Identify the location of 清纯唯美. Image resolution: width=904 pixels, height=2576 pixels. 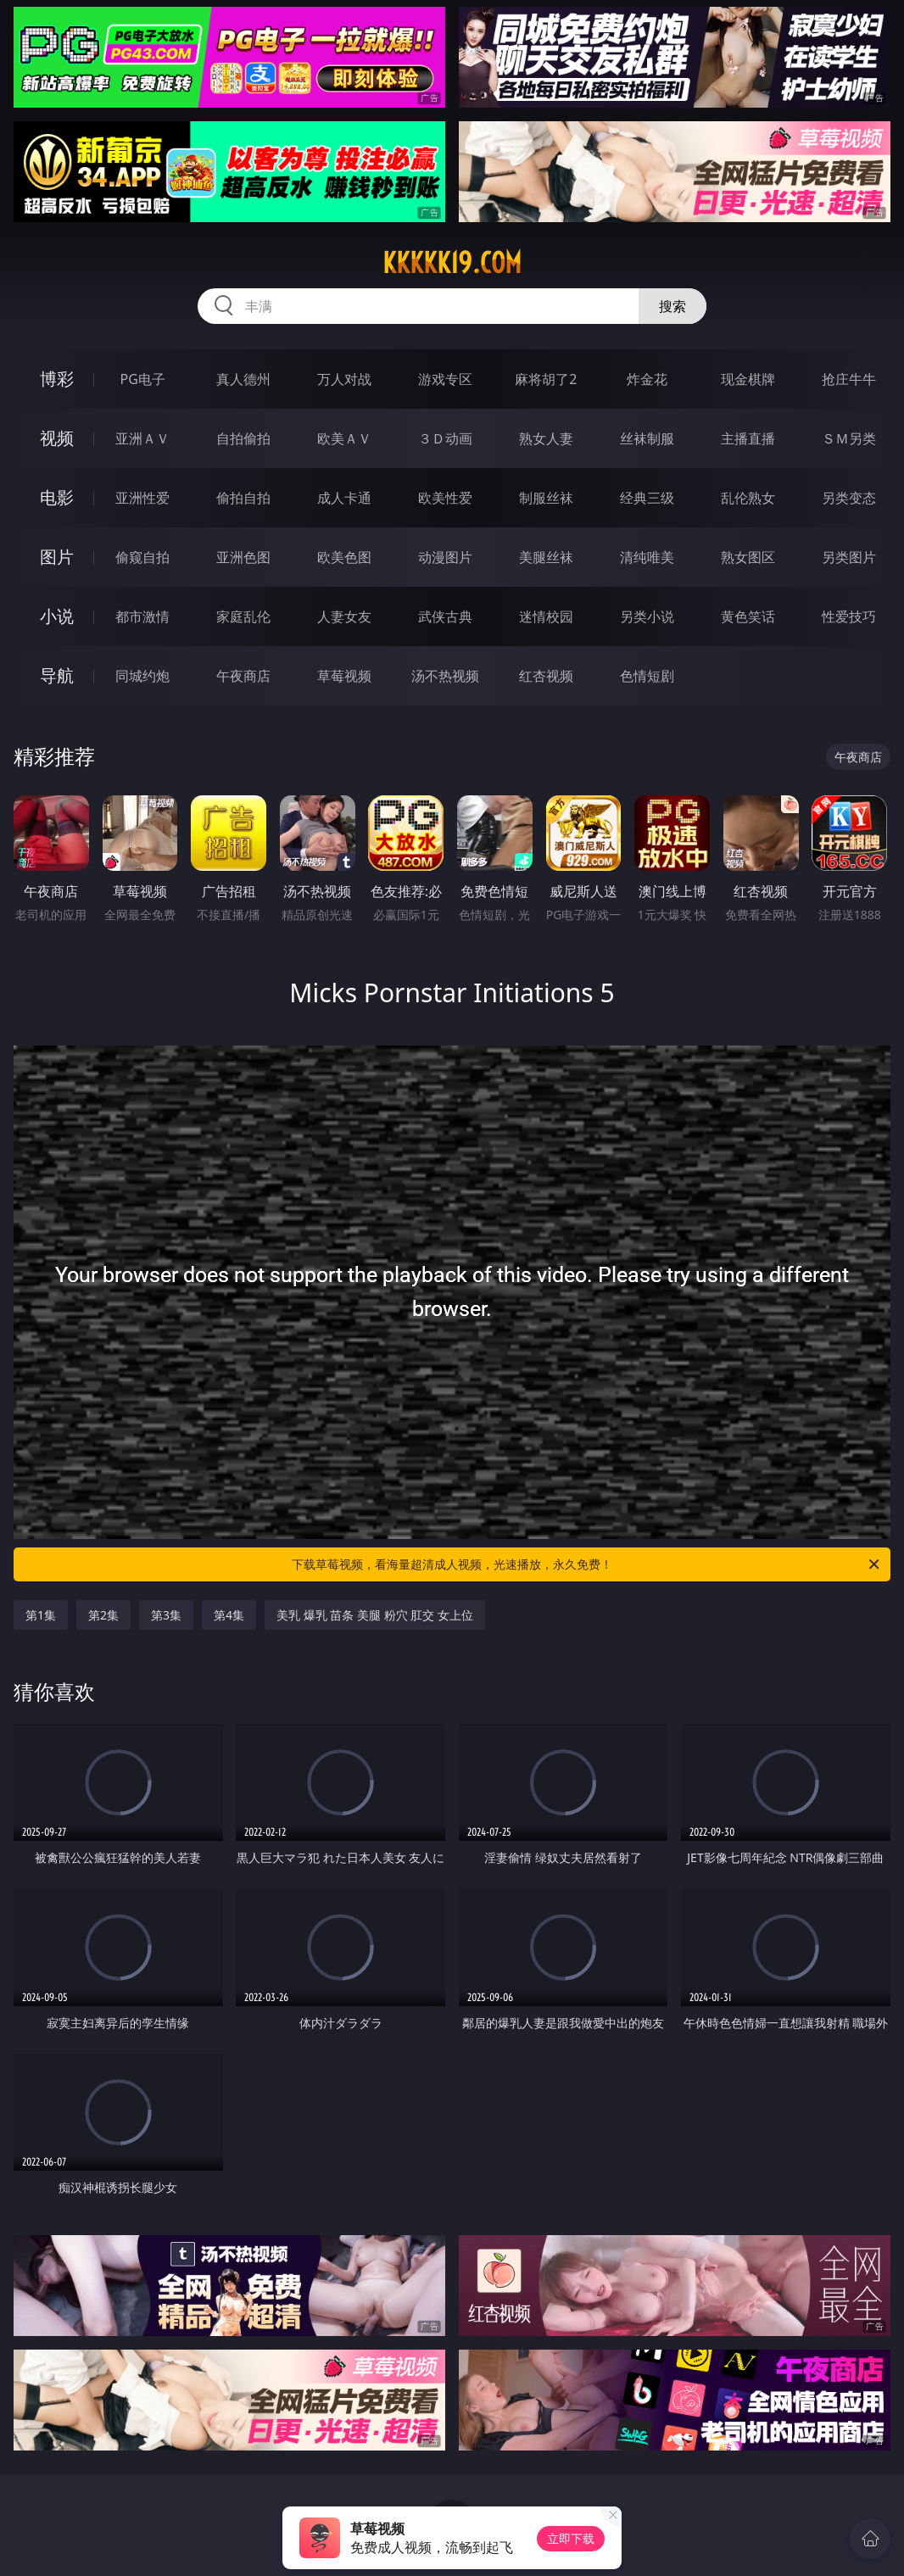
(647, 557).